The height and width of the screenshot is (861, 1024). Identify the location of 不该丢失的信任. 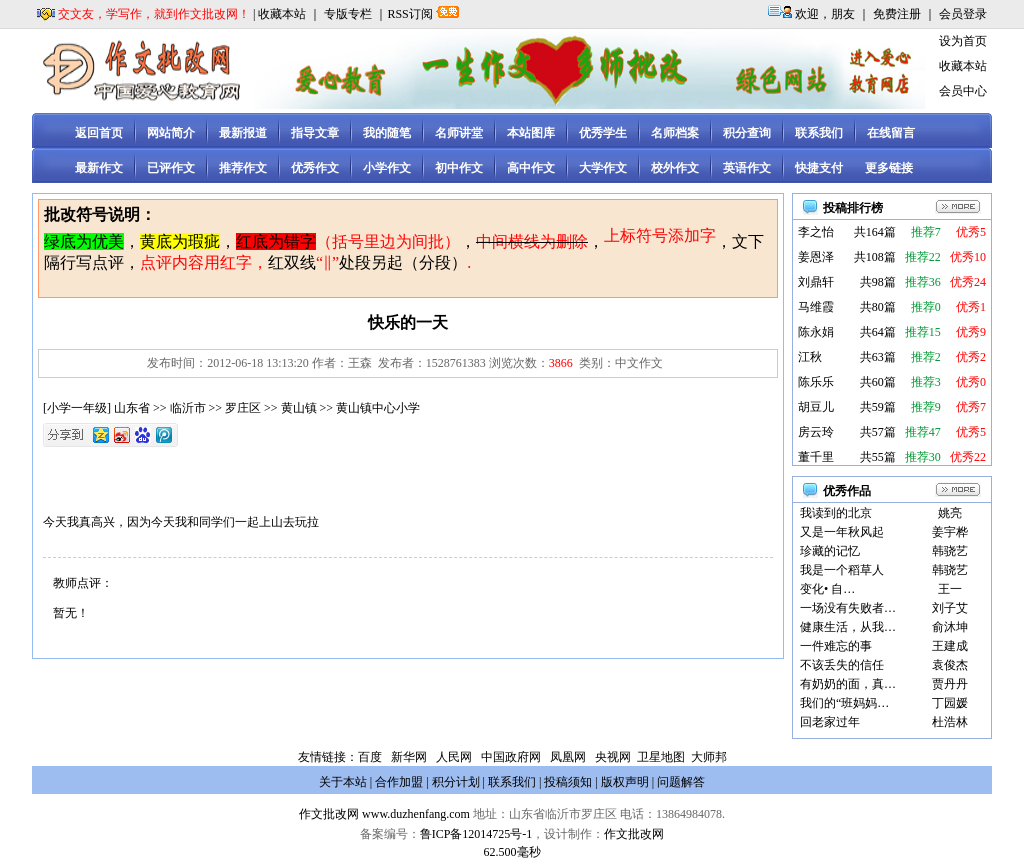
(842, 665).